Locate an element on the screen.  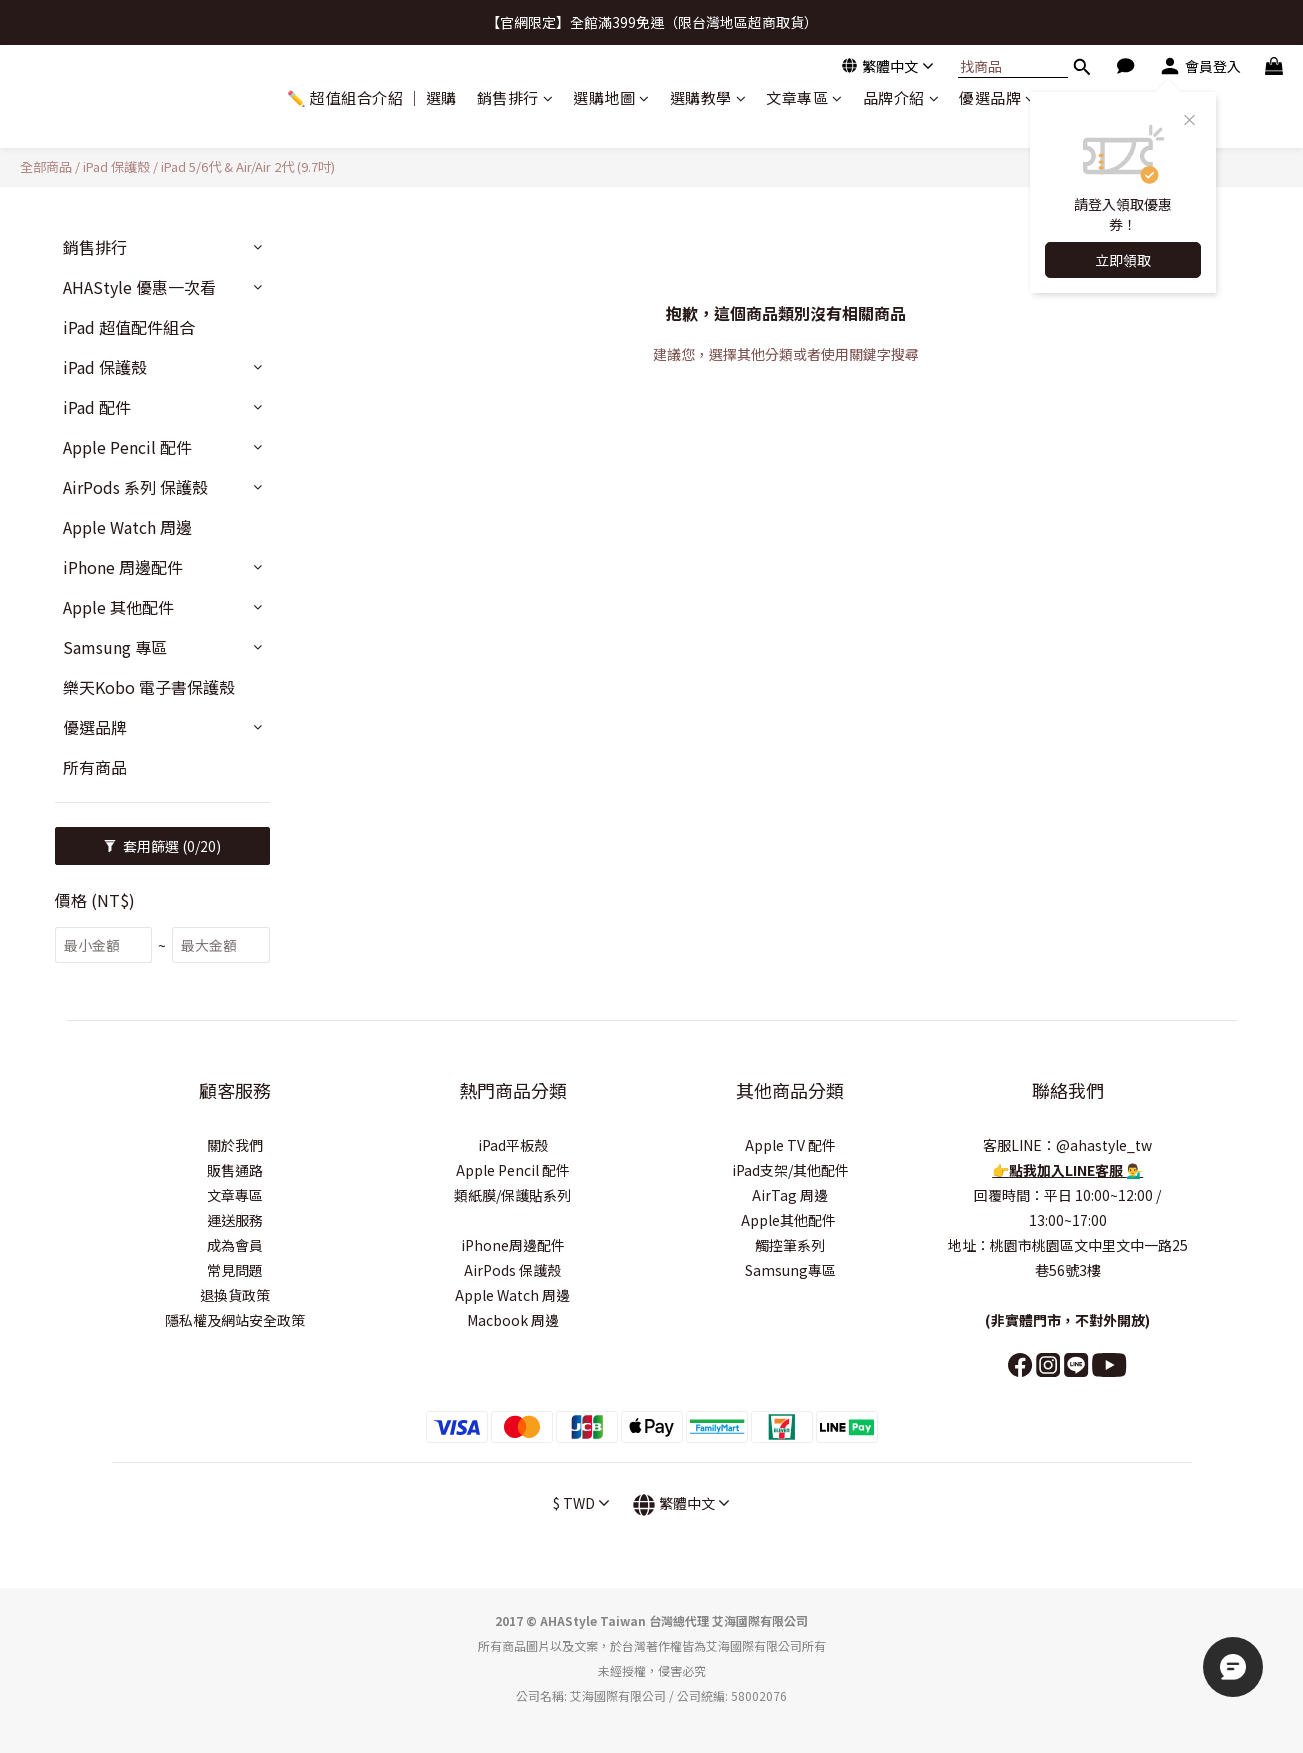
AirPods 系列 保護殼 is located at coordinates (135, 487).